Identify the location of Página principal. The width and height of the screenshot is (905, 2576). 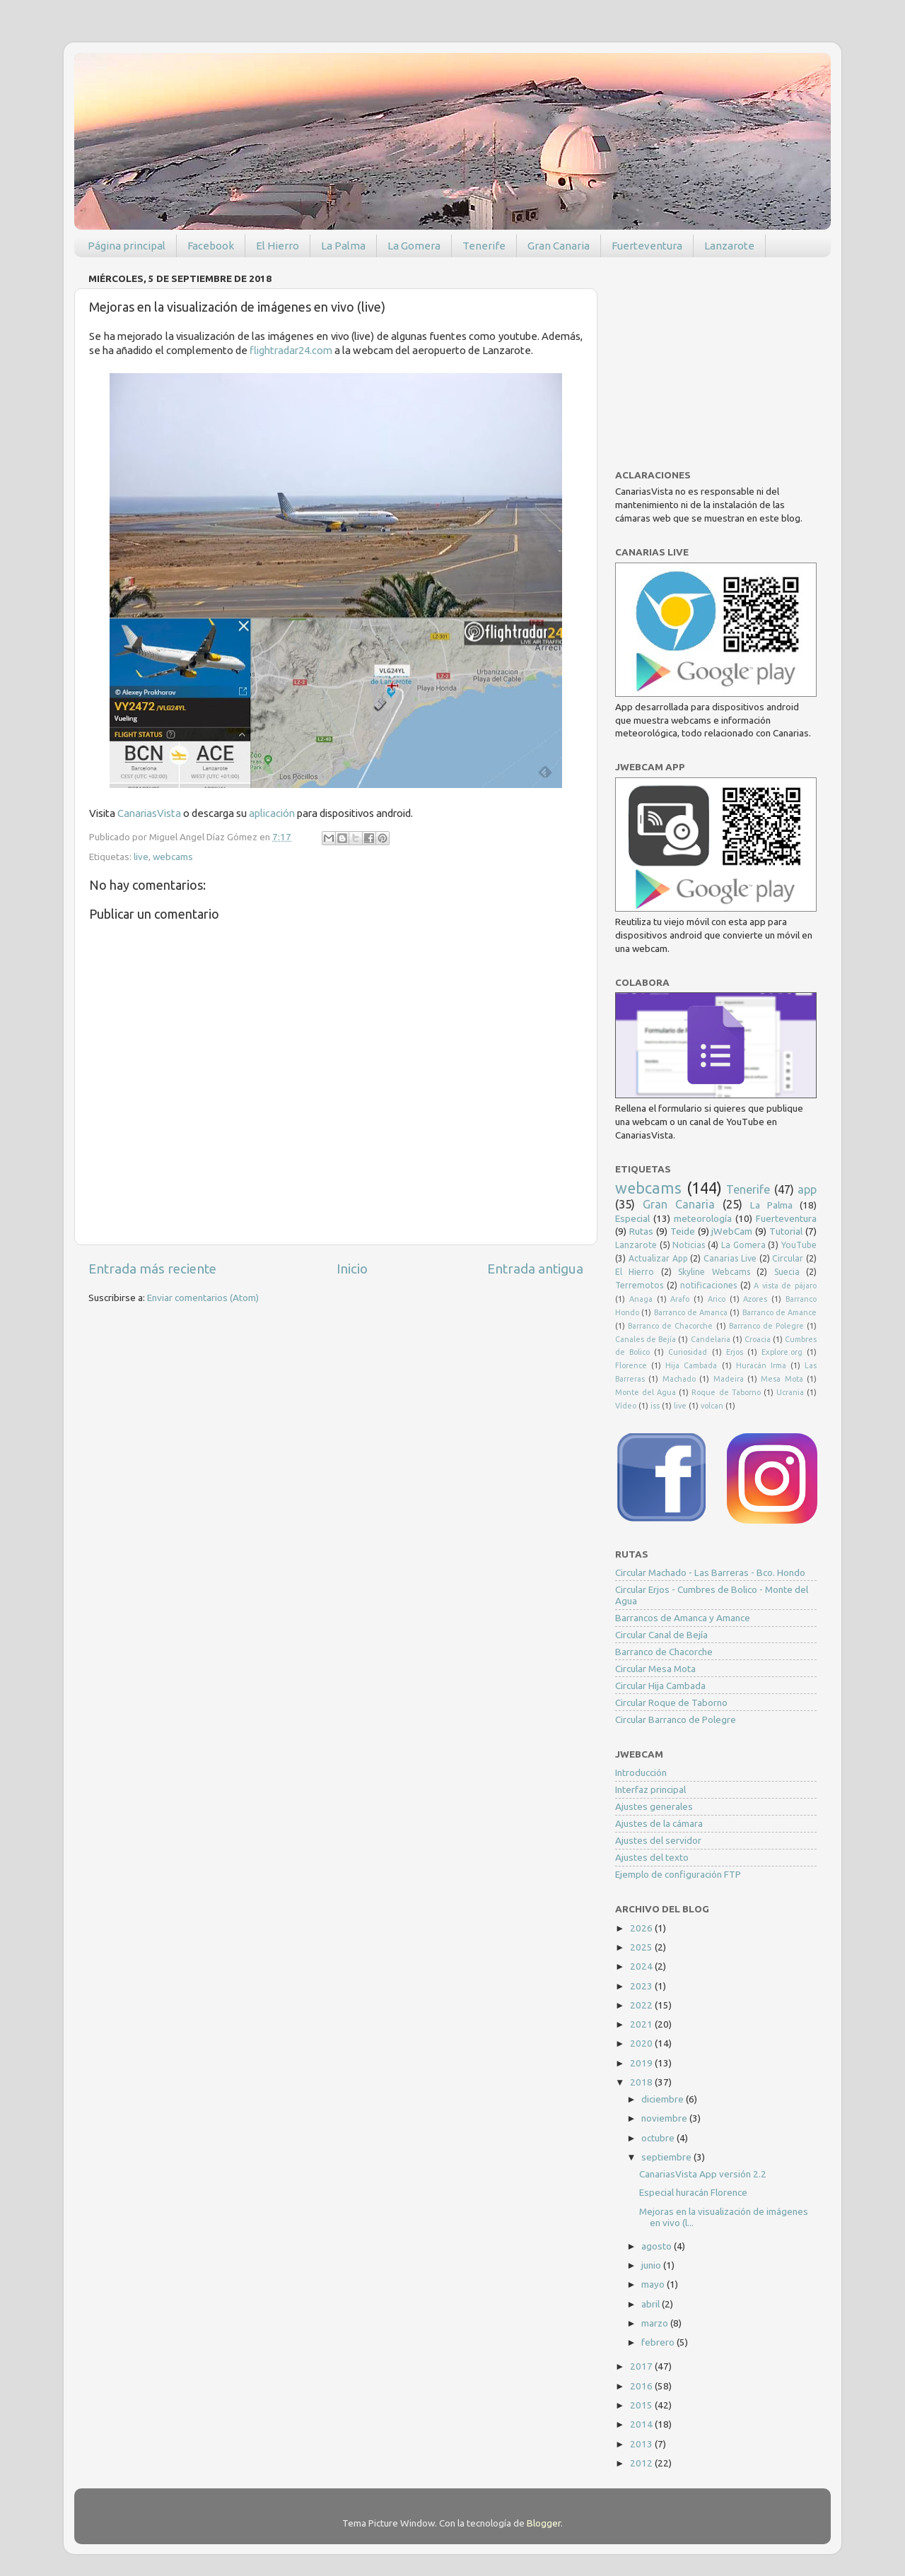
(126, 246).